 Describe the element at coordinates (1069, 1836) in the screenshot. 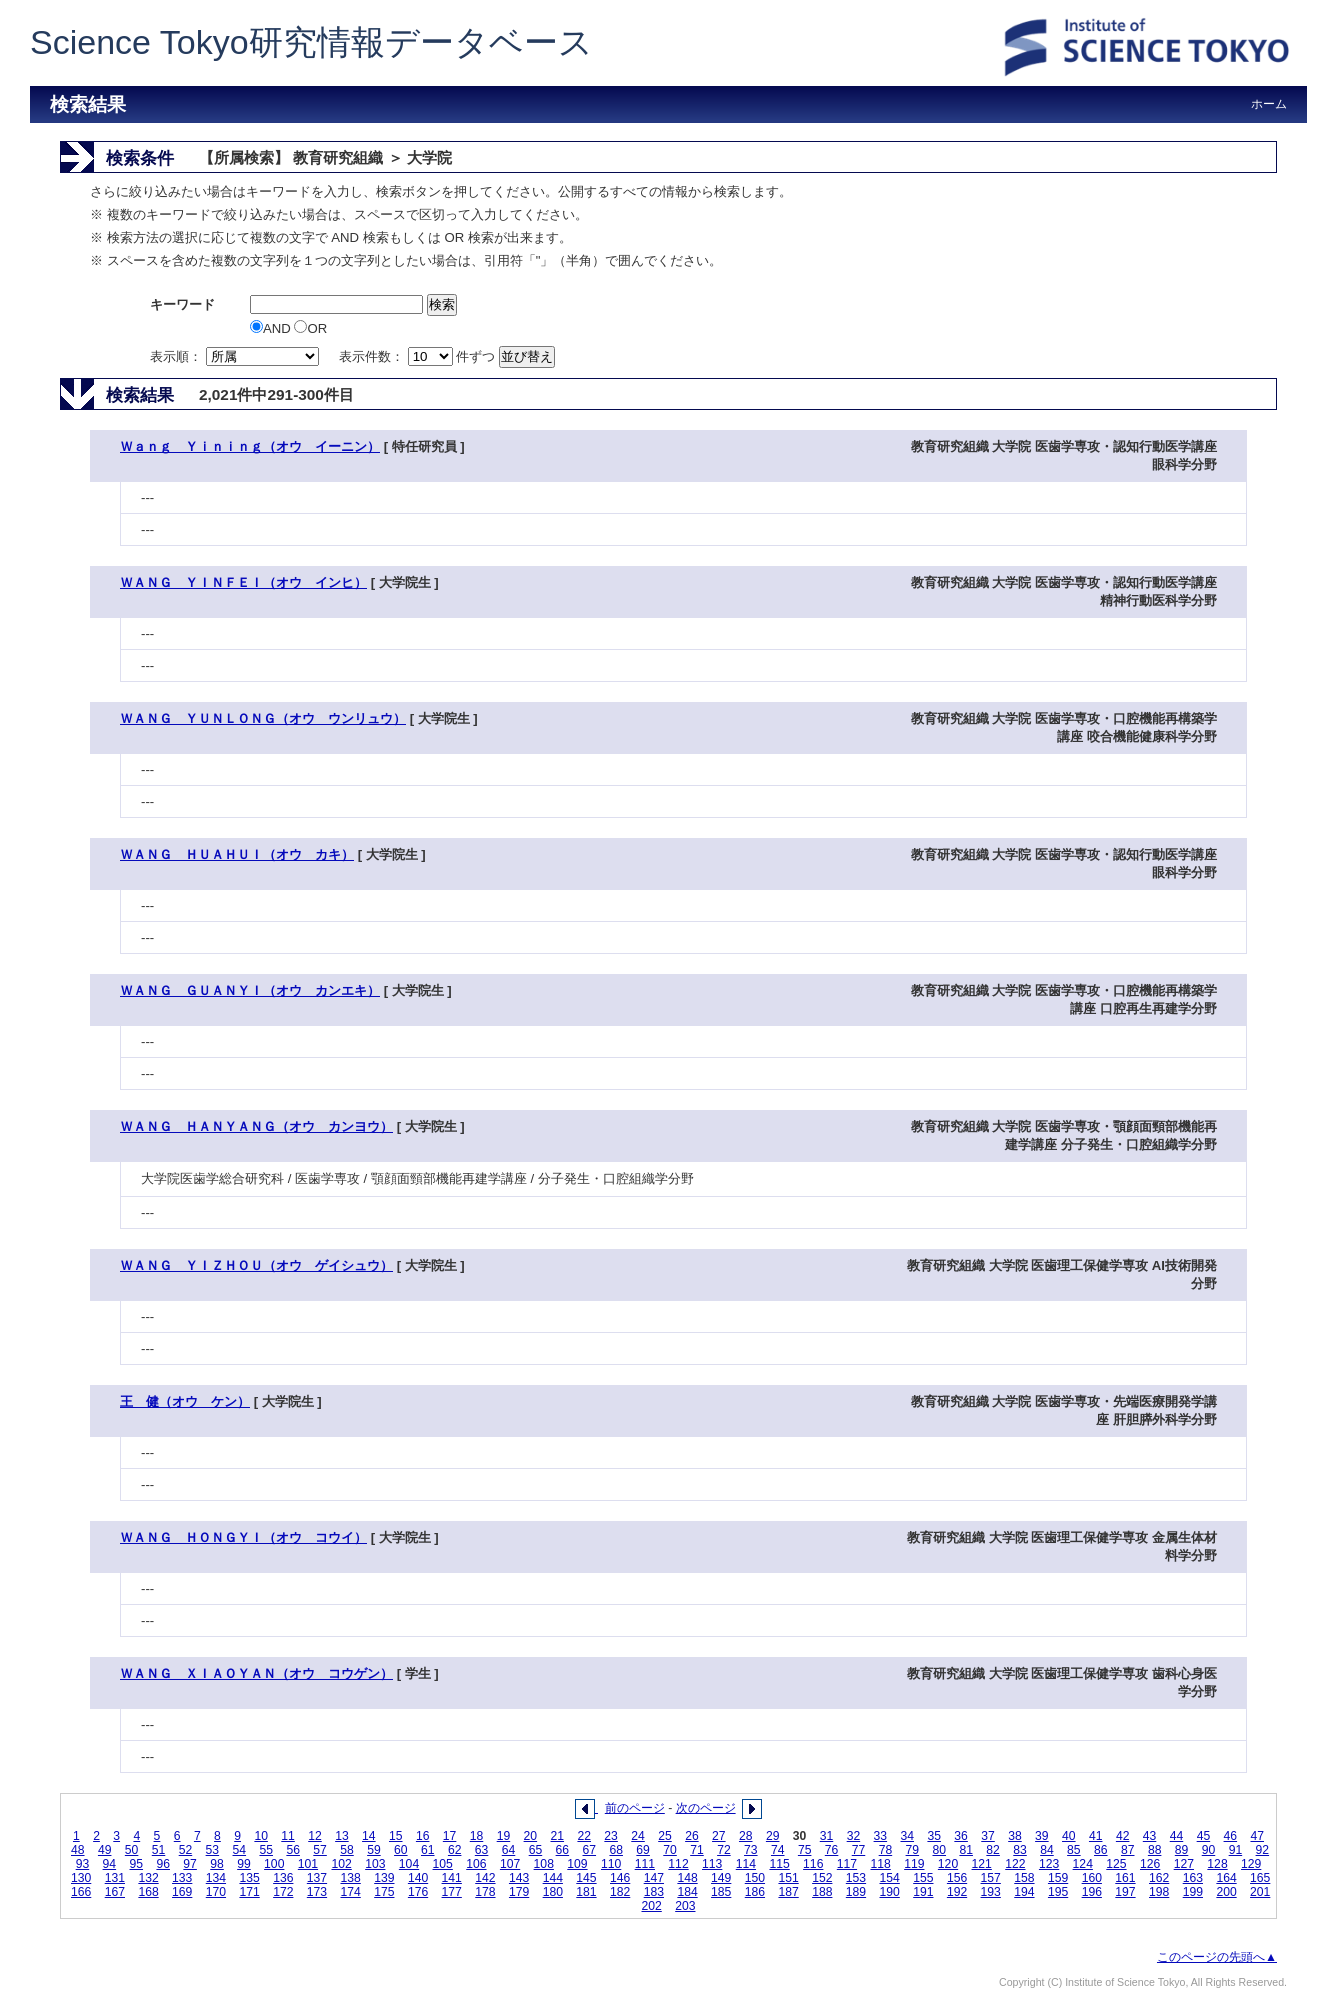

I see `40` at that location.